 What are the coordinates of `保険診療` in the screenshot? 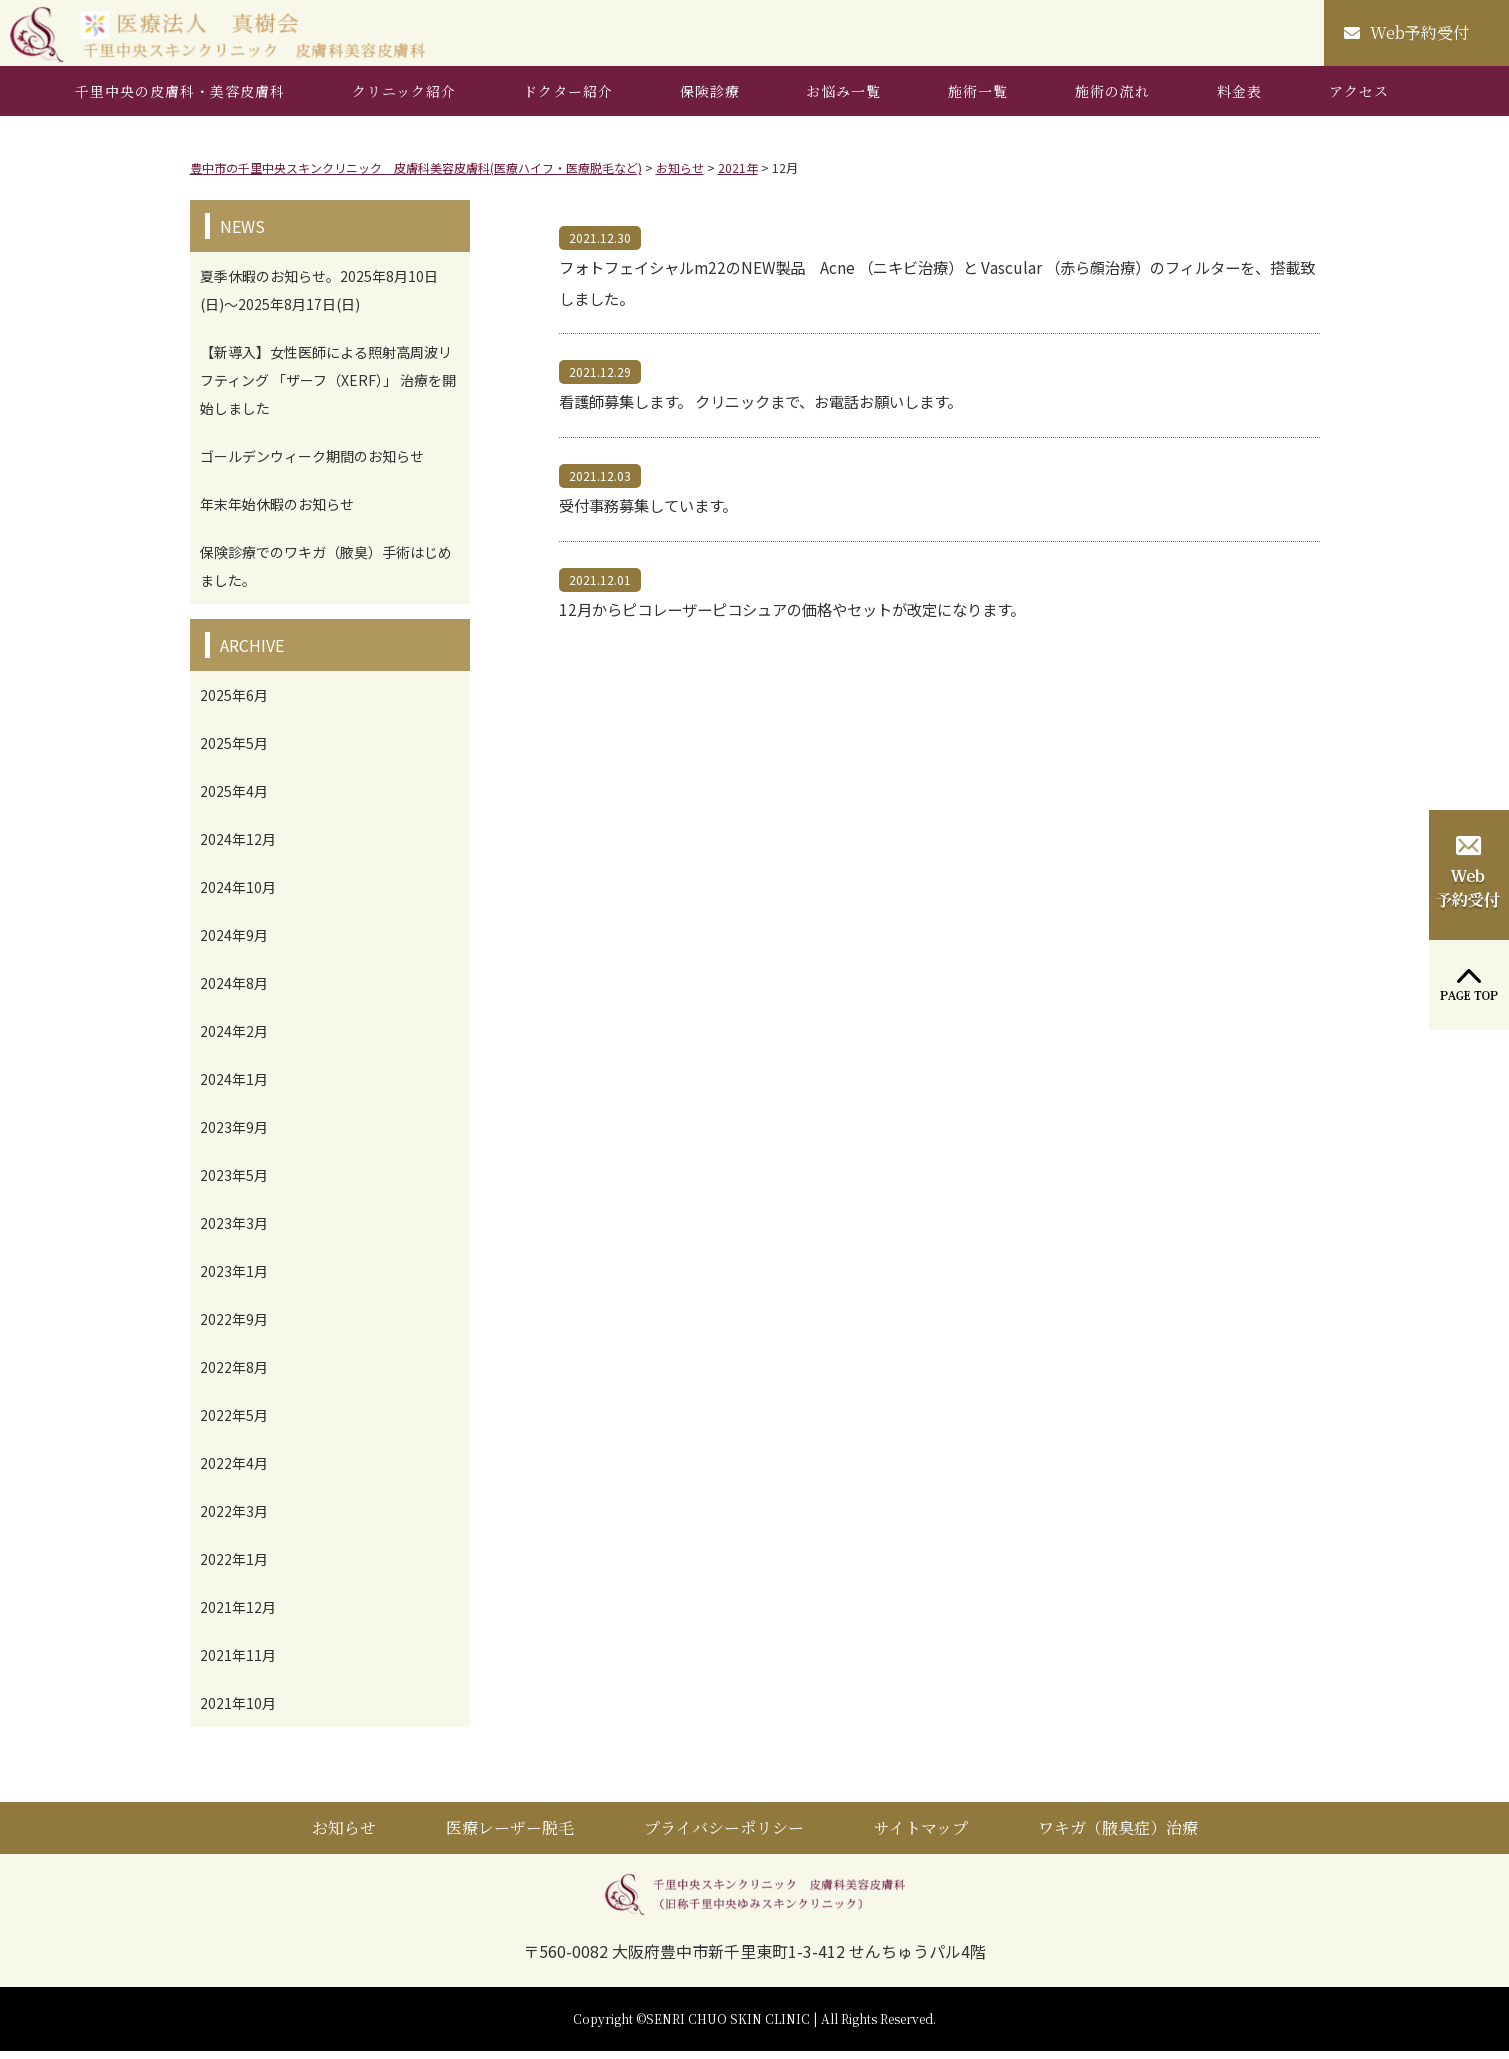 It's located at (710, 99).